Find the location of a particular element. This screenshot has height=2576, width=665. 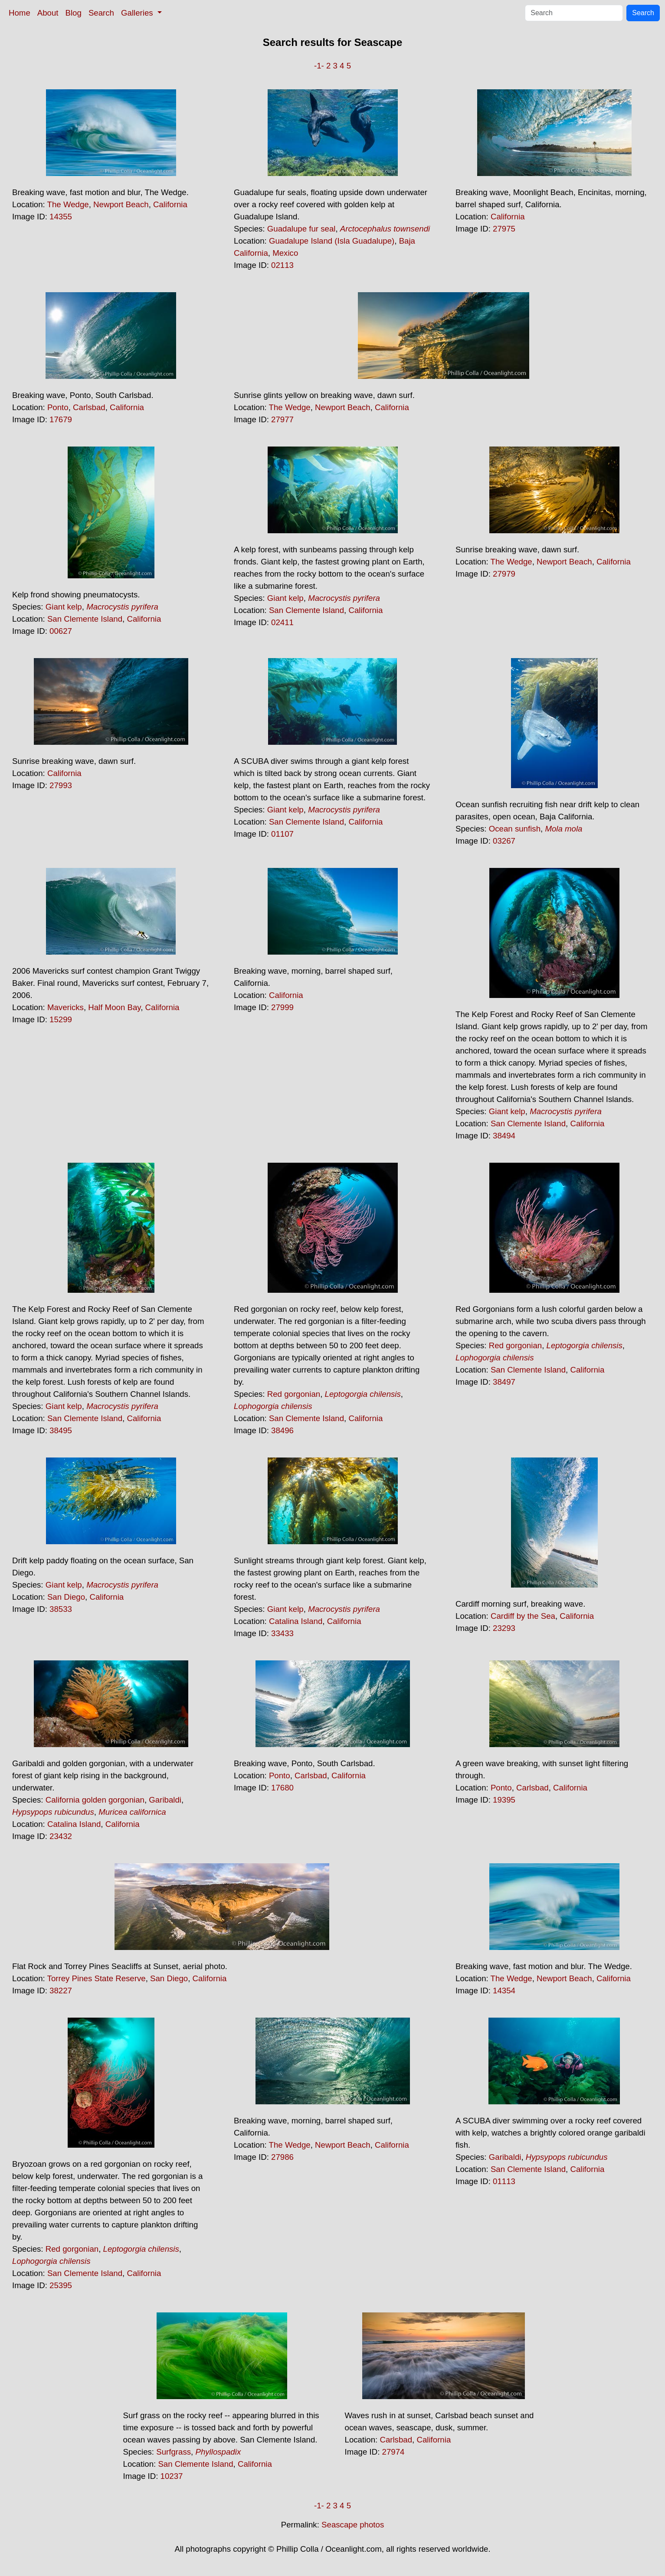

27975 is located at coordinates (504, 228).